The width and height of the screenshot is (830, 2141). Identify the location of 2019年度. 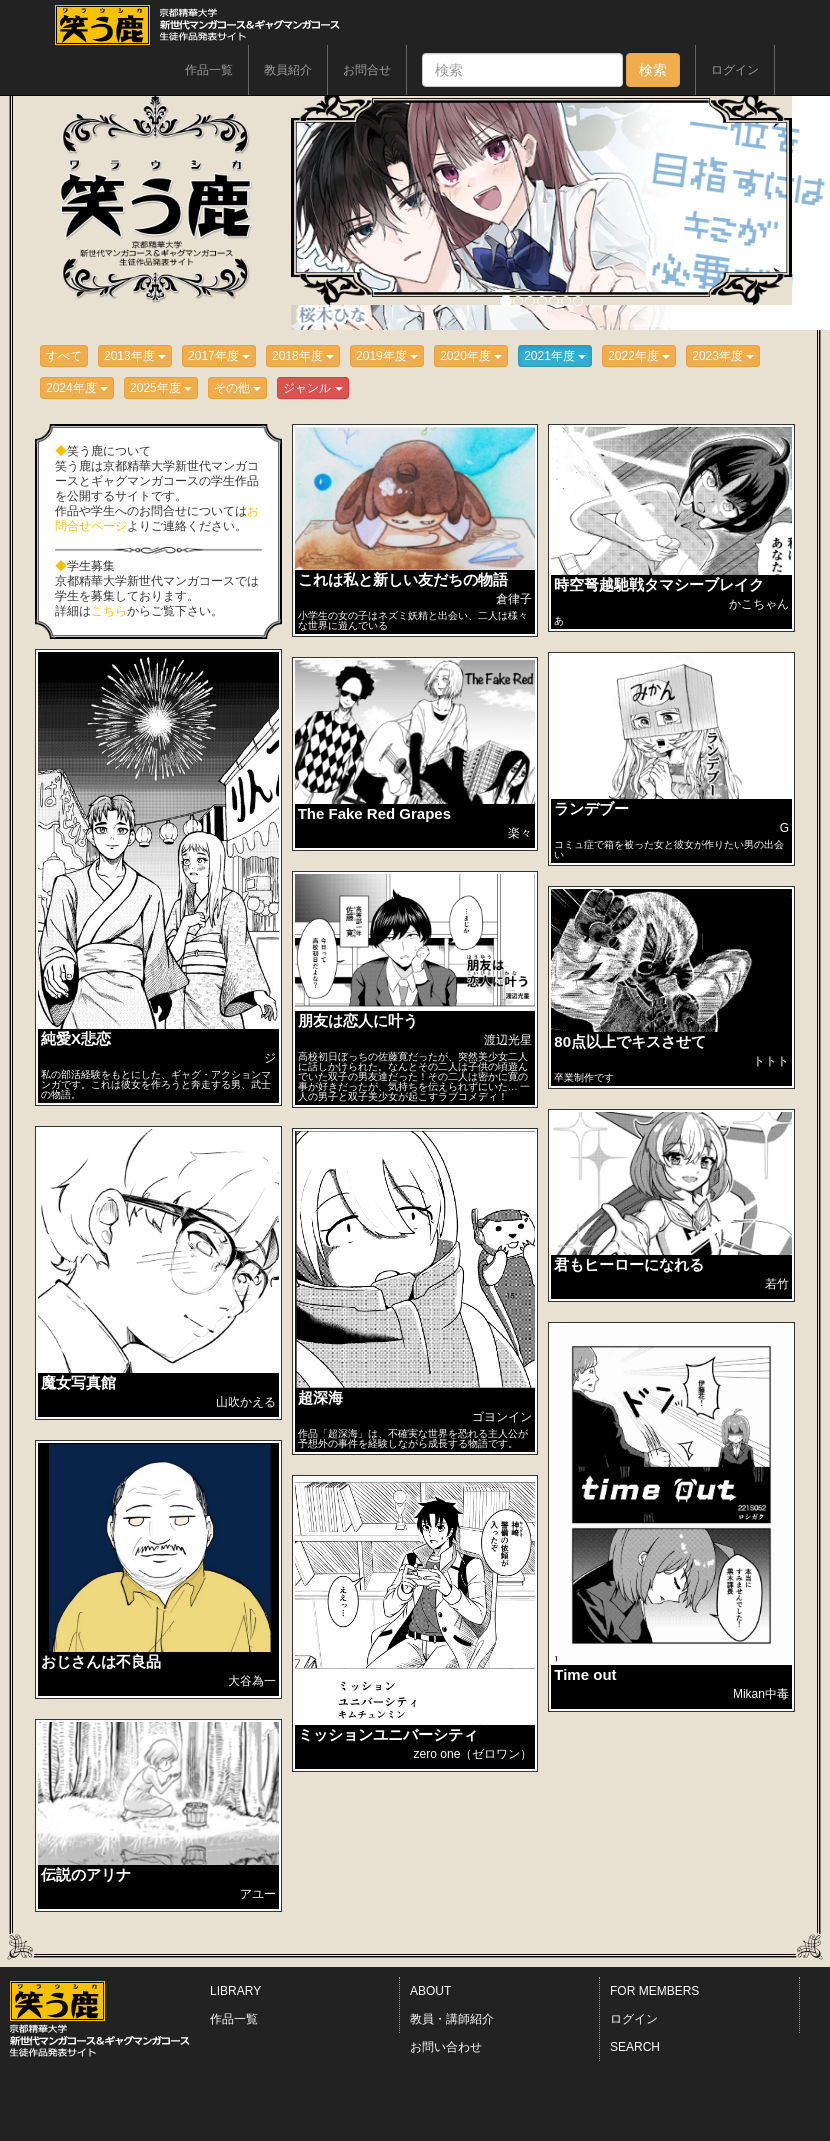
(387, 356).